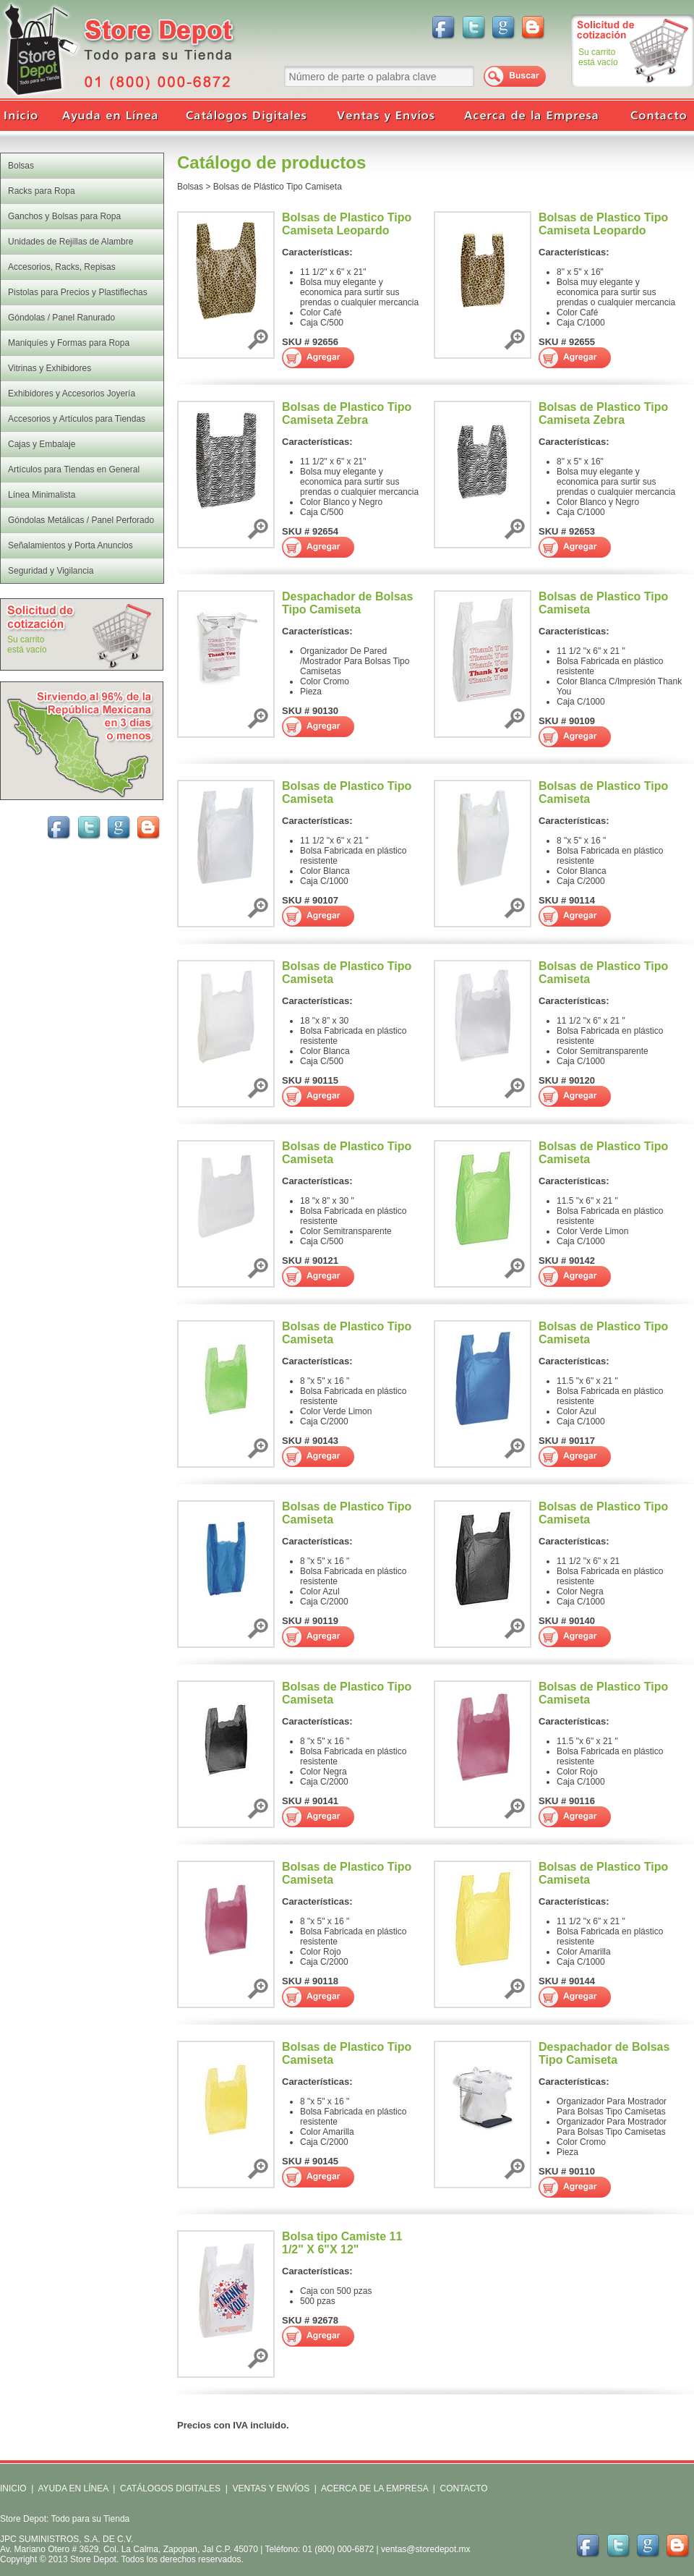 Image resolution: width=694 pixels, height=2576 pixels. What do you see at coordinates (13, 2488) in the screenshot?
I see `INICIO` at bounding box center [13, 2488].